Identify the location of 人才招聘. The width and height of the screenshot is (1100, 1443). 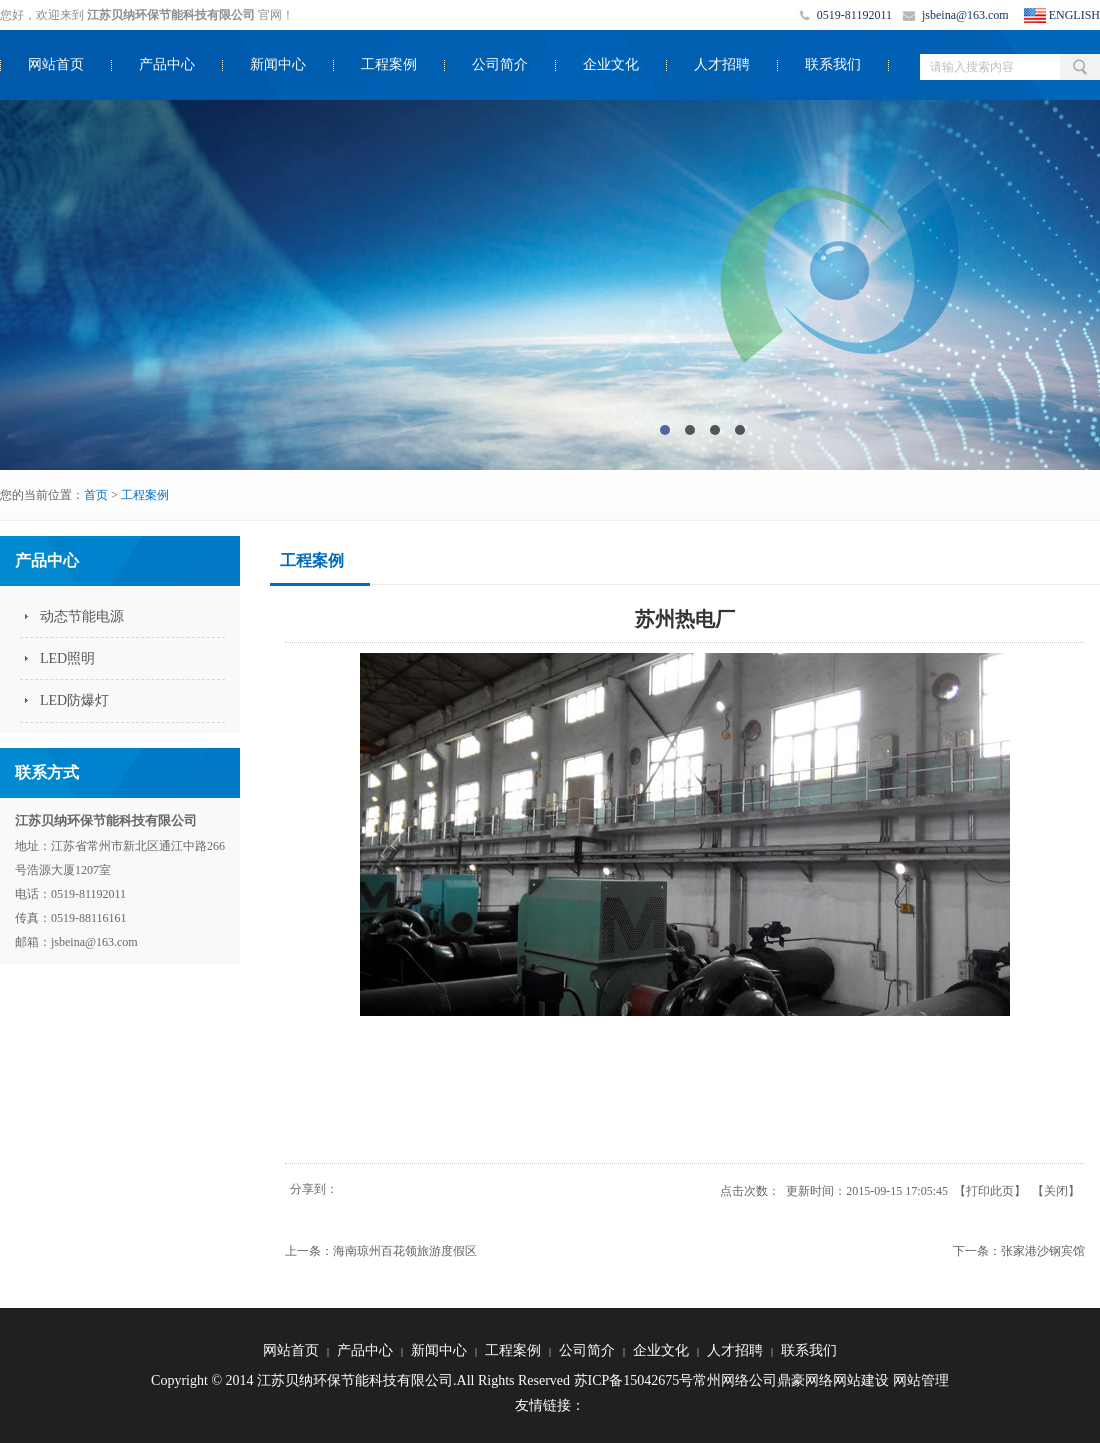
(722, 64).